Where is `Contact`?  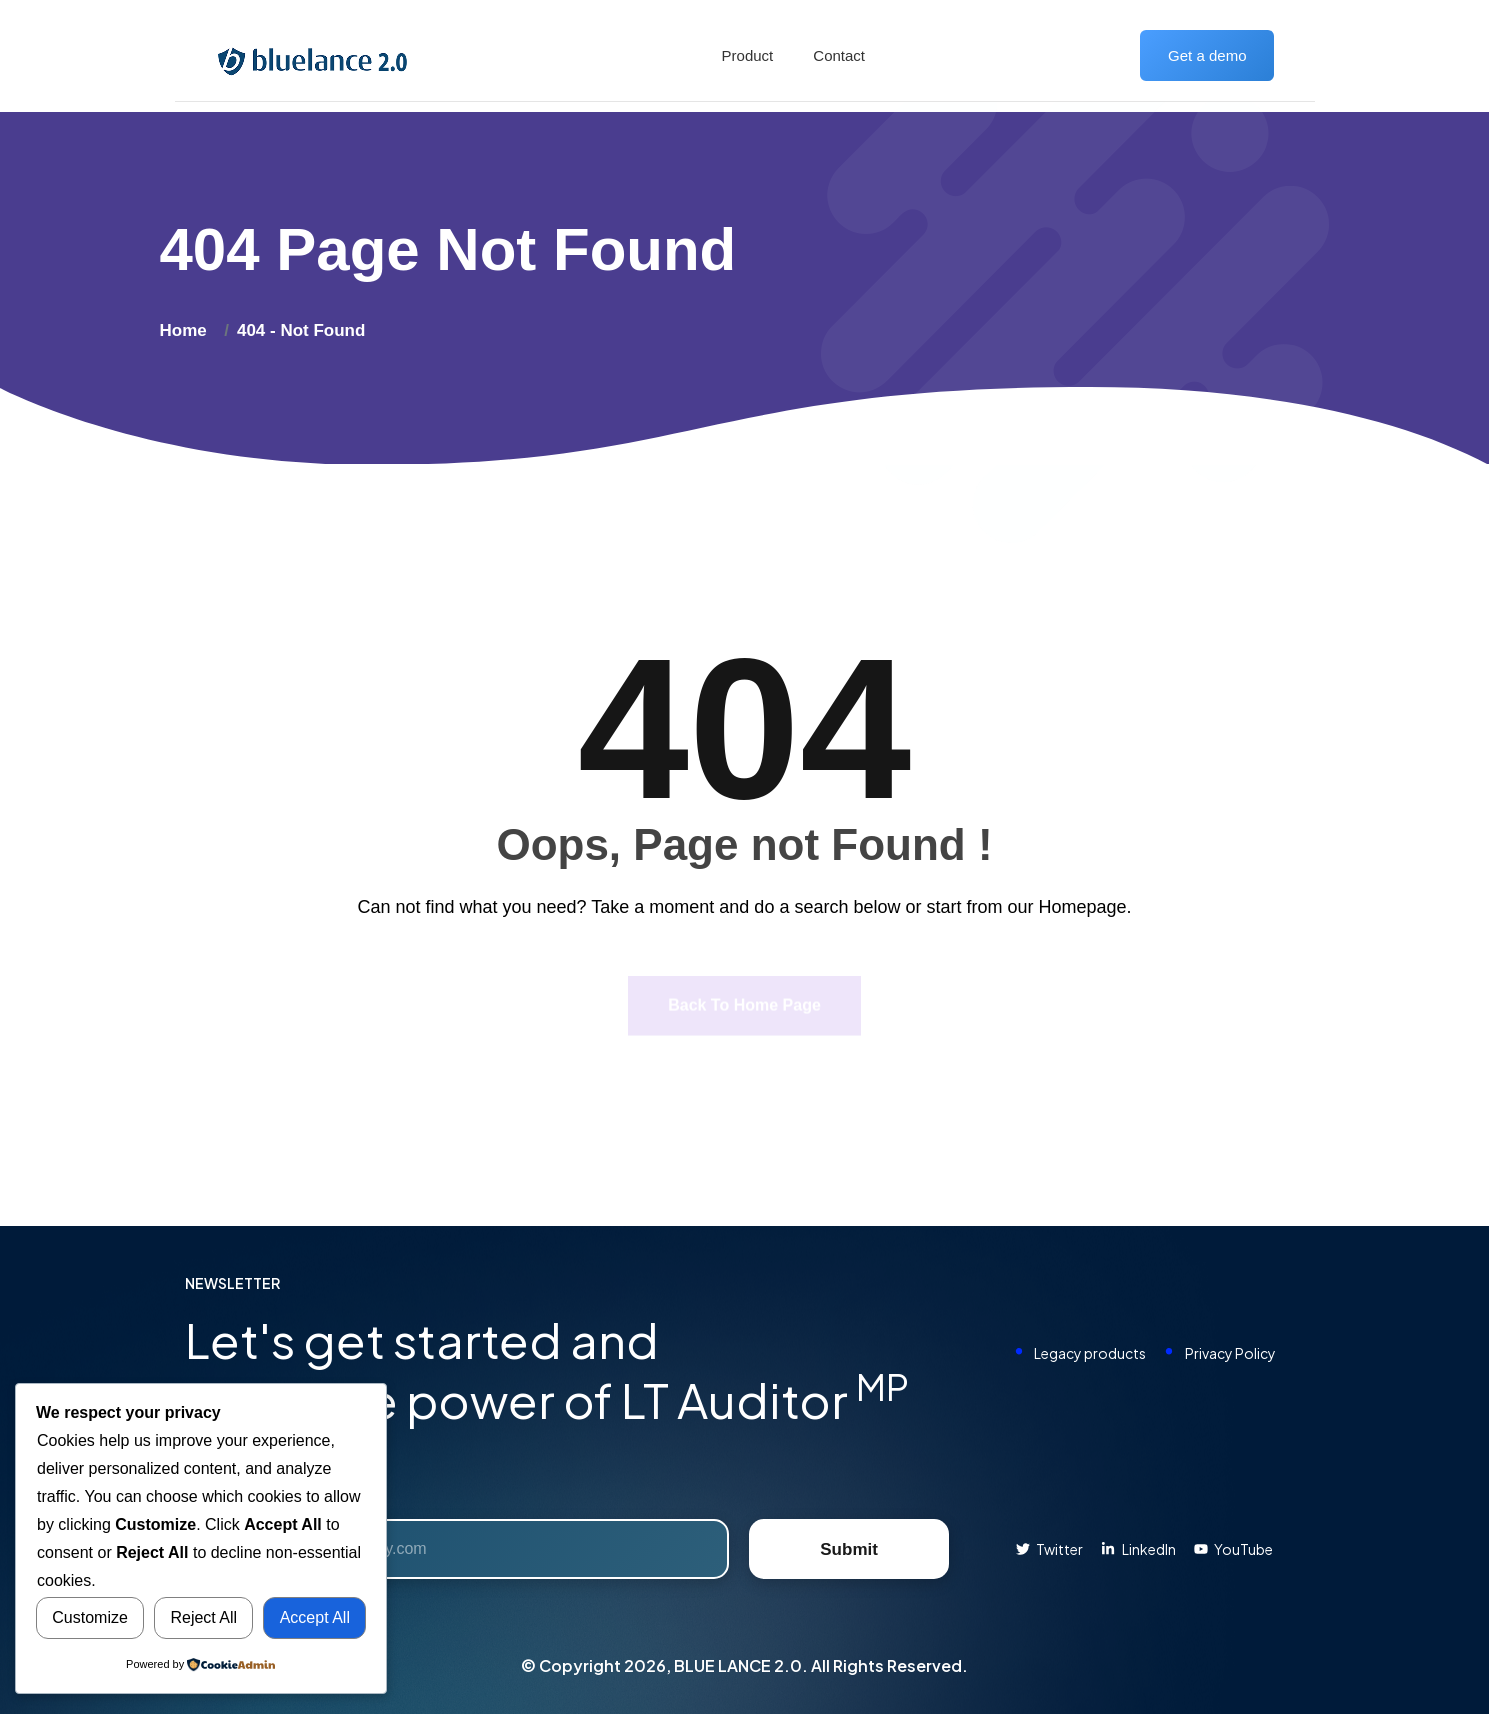 Contact is located at coordinates (839, 55).